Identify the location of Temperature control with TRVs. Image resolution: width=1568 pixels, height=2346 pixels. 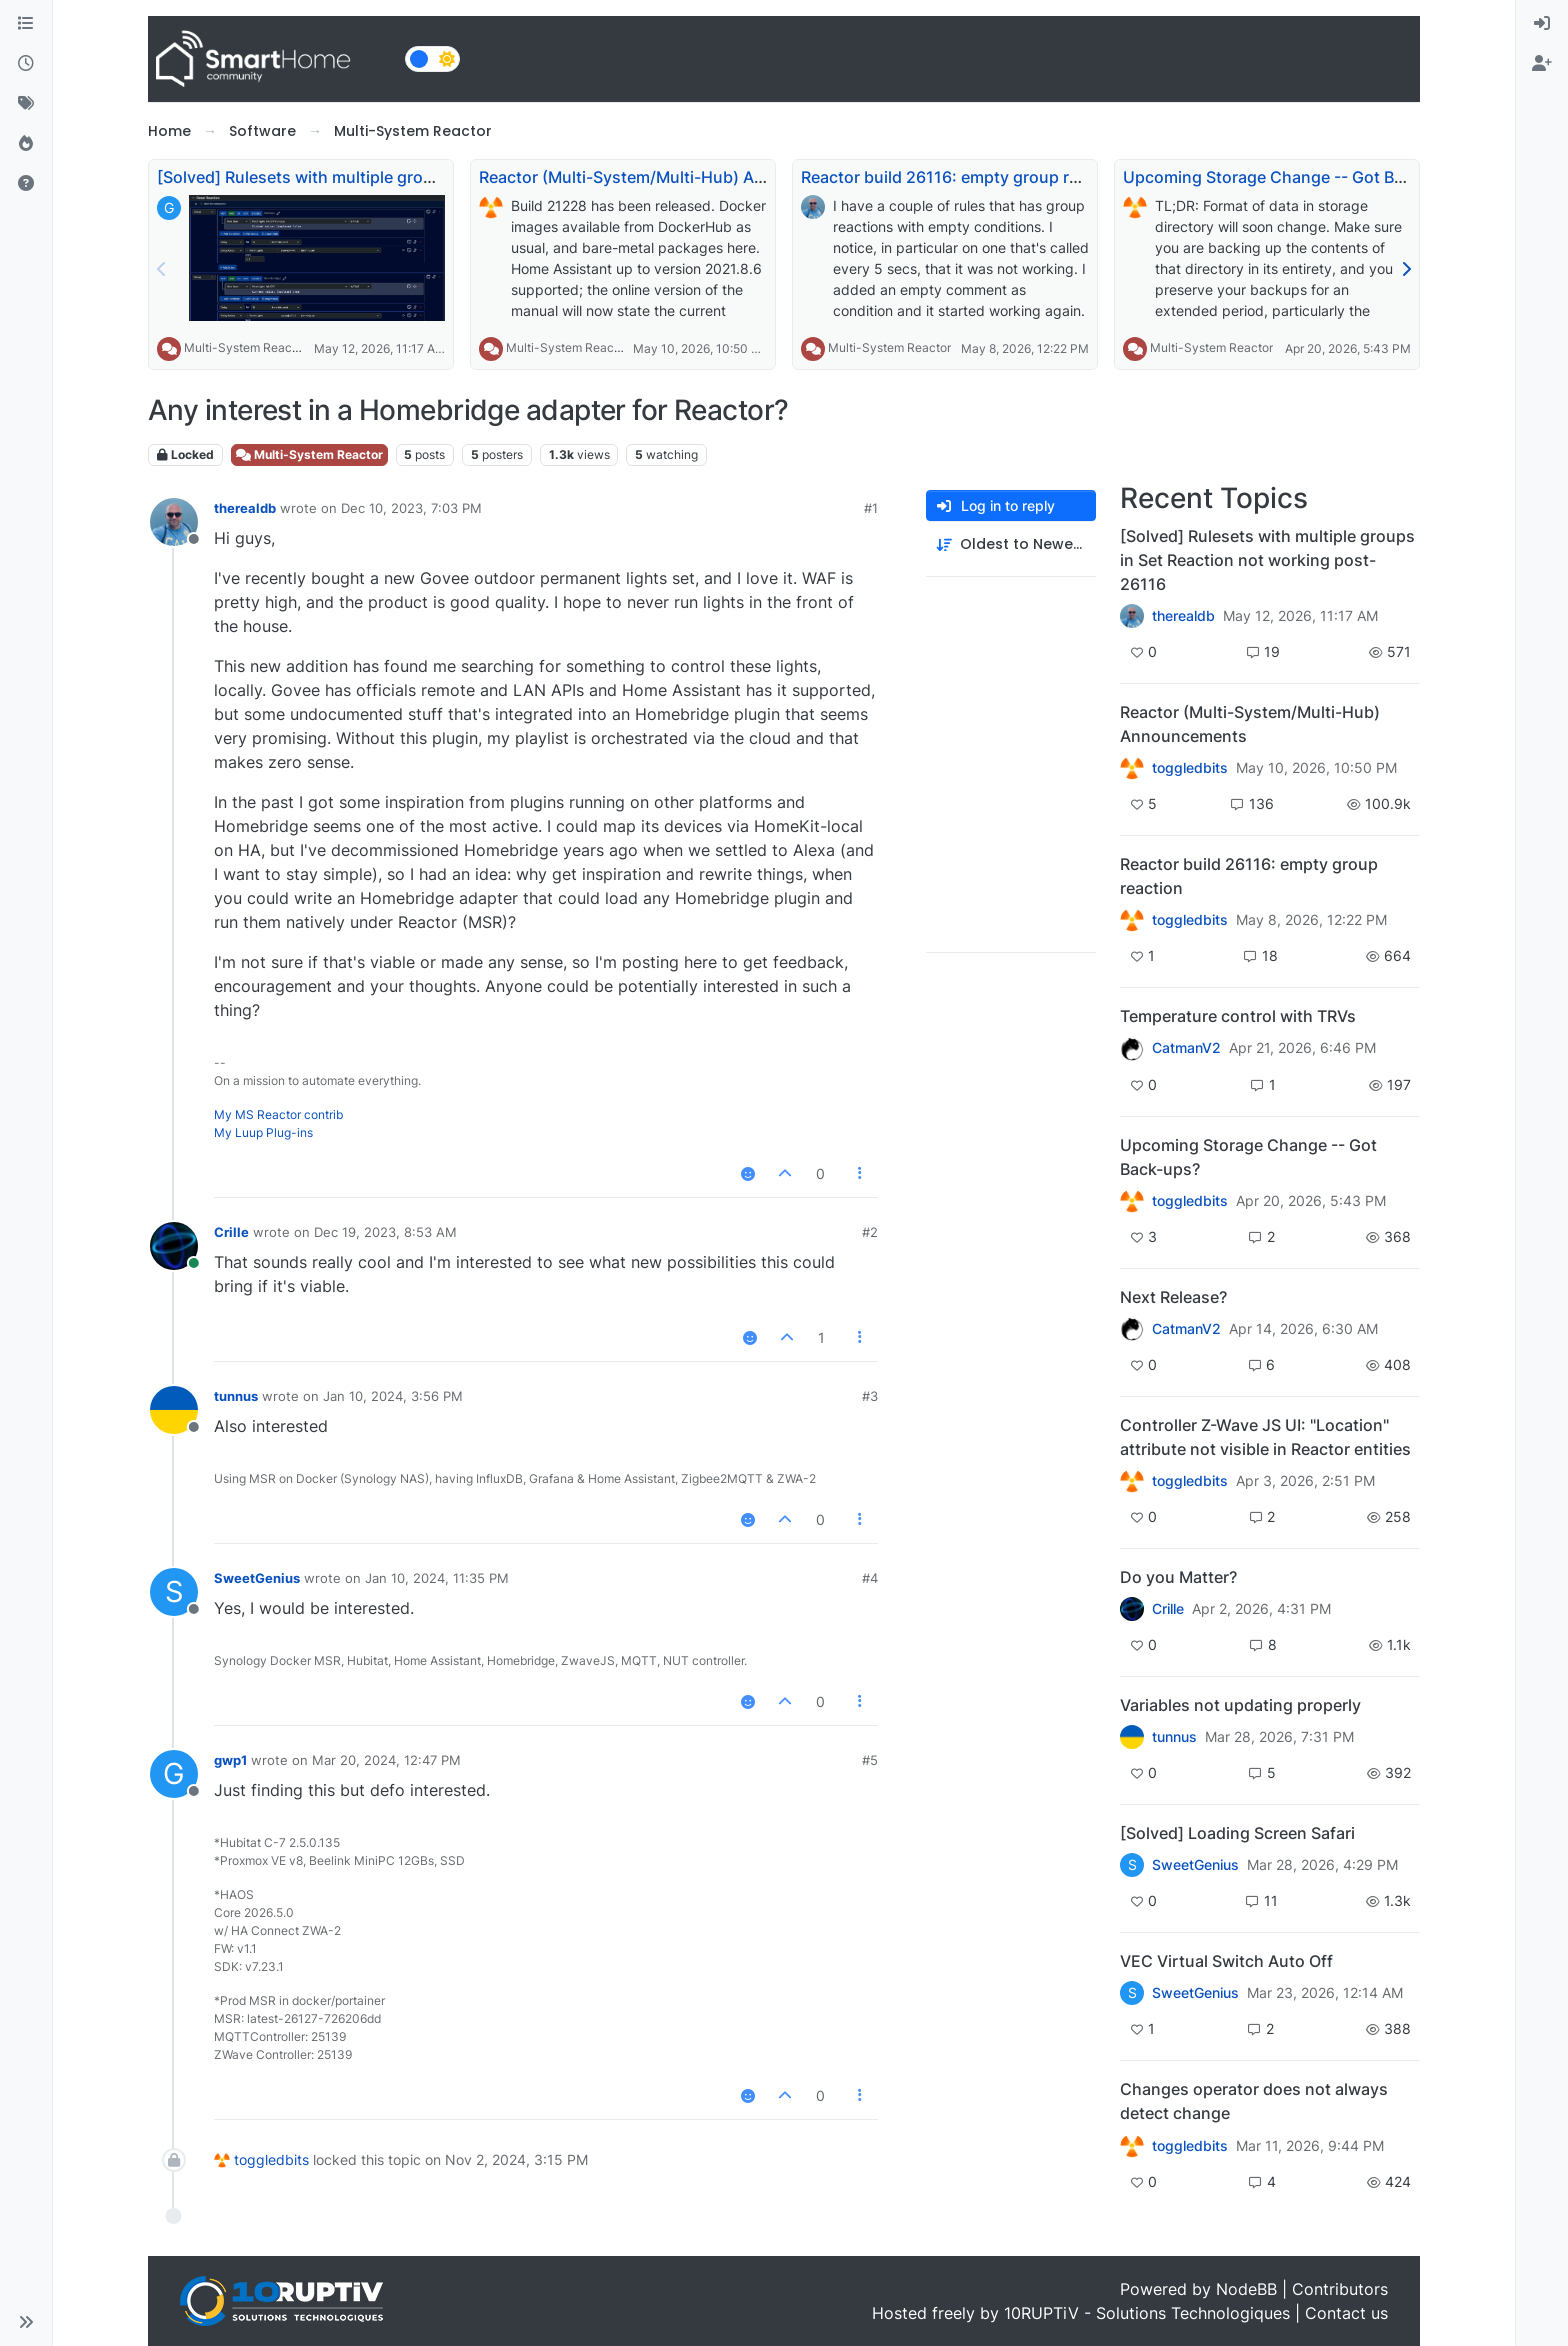
(1238, 1016).